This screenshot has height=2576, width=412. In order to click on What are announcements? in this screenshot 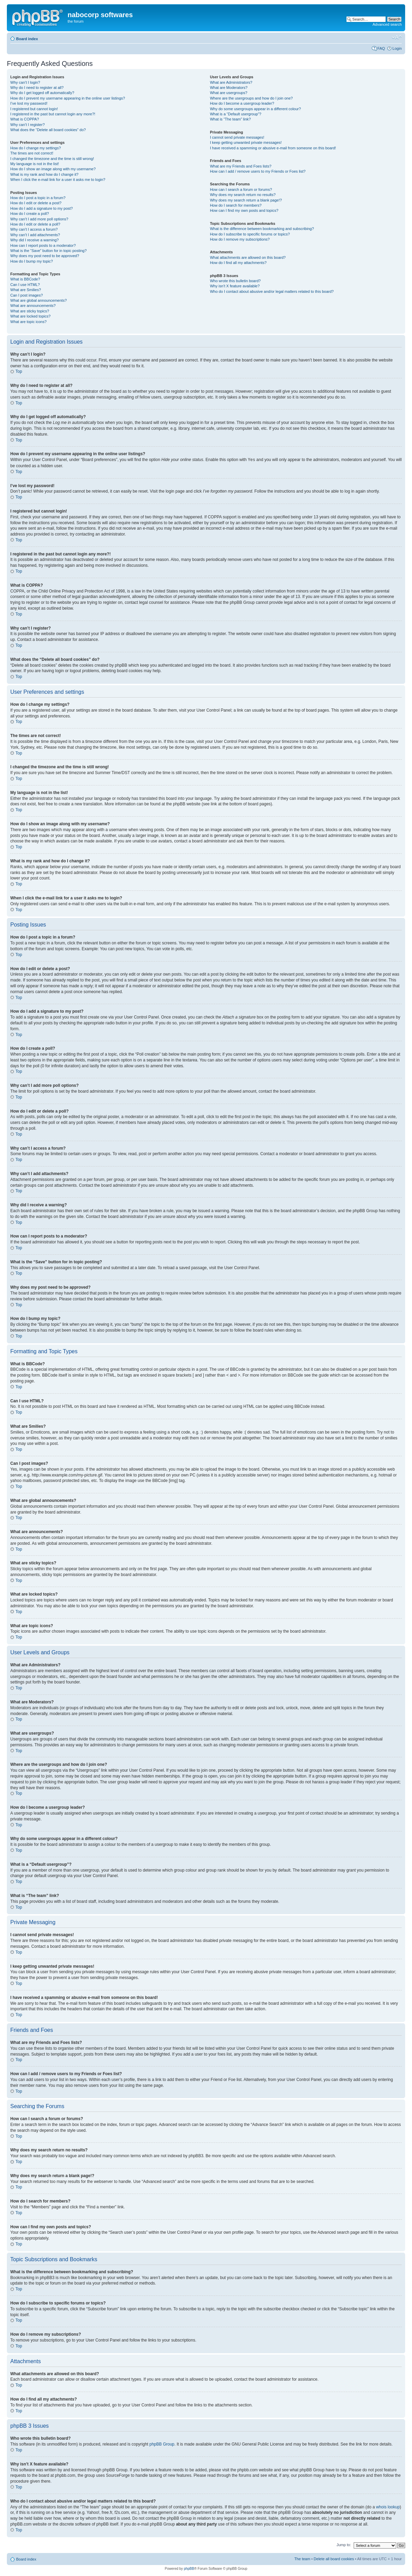, I will do `click(33, 305)`.